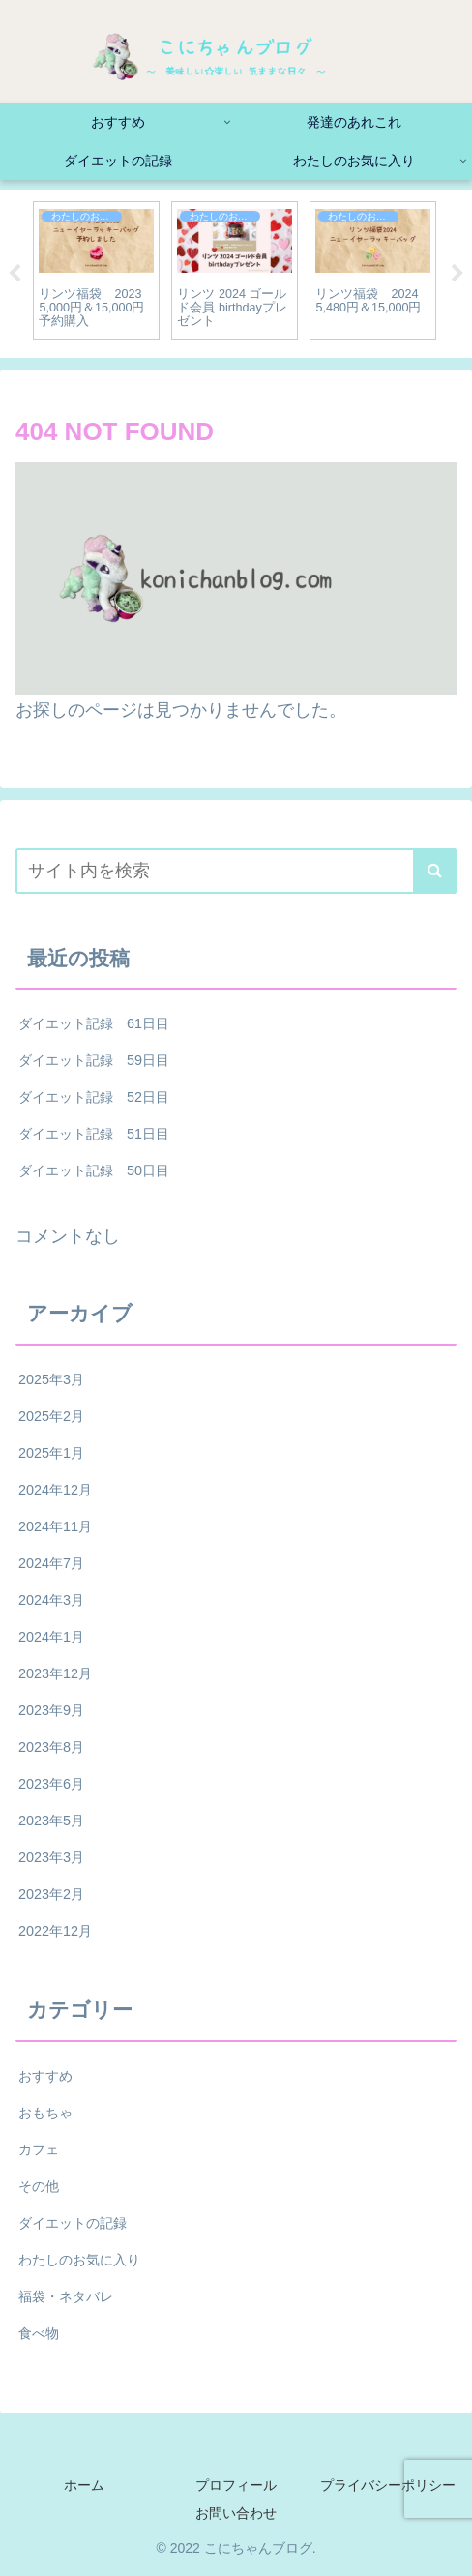  Describe the element at coordinates (93, 1060) in the screenshot. I see `ダイエット記録 59日目` at that location.